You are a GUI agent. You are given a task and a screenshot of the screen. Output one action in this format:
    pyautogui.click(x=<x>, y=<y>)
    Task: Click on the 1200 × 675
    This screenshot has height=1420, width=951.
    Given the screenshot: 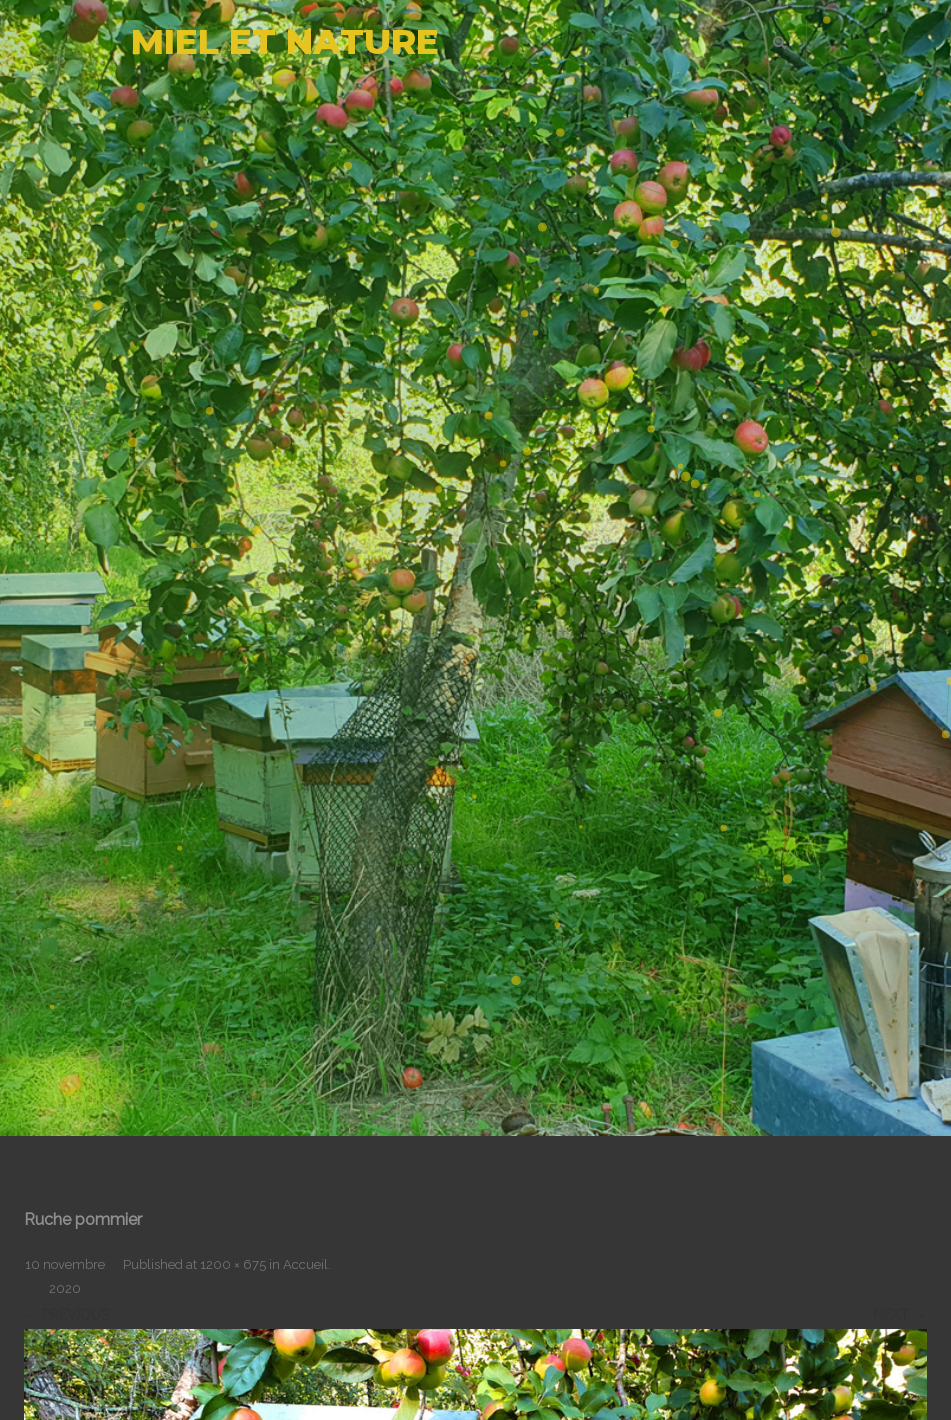 What is the action you would take?
    pyautogui.click(x=233, y=1264)
    